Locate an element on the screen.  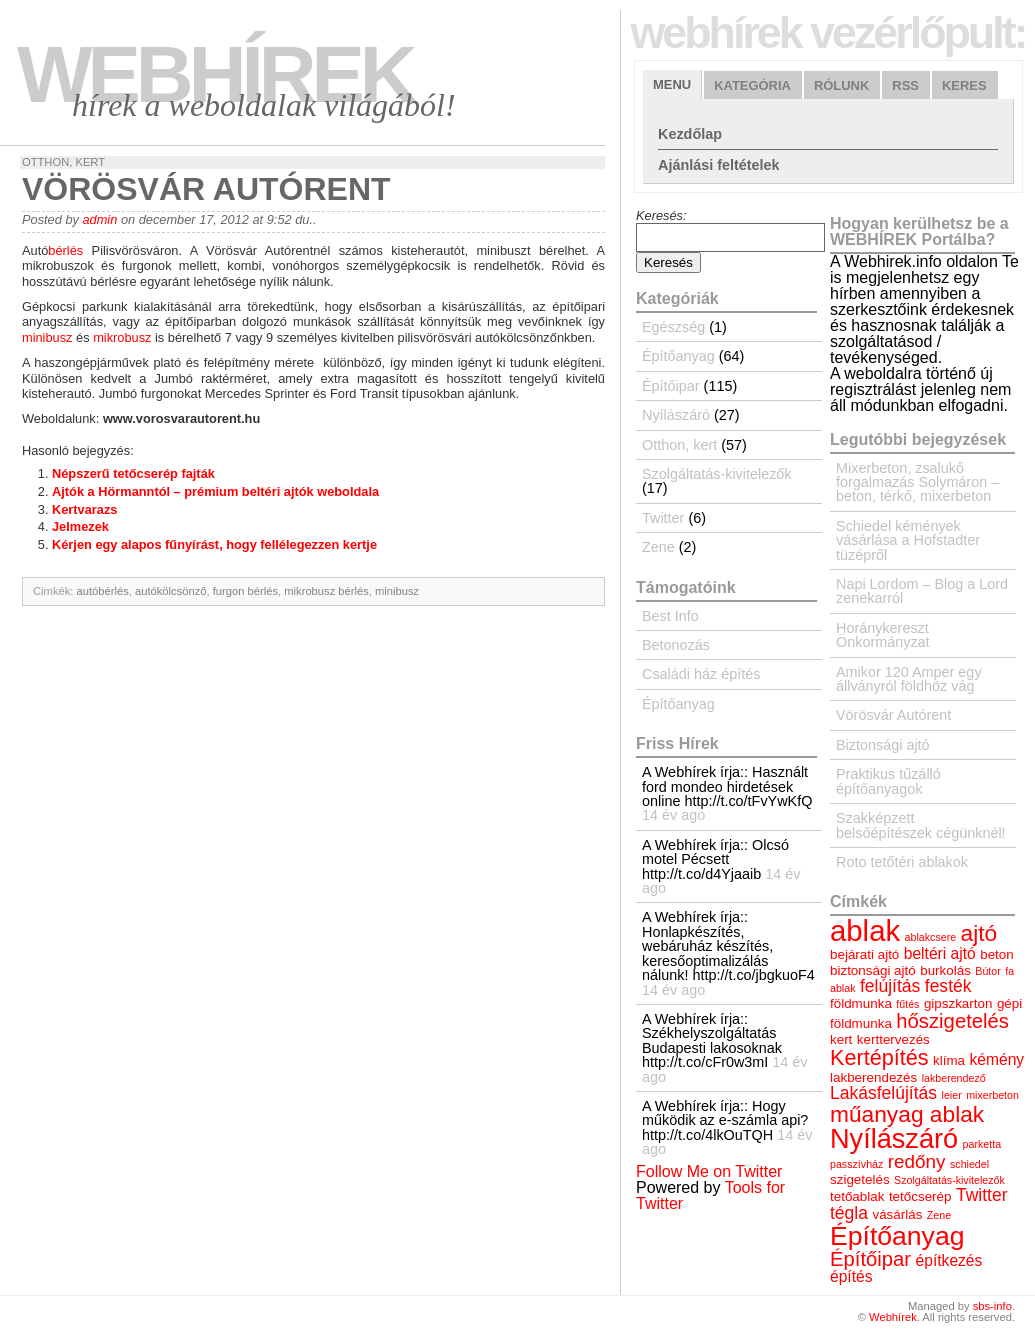
biztonsági ajtó [biztonsági ajtó (4 elem)] is located at coordinates (873, 970).